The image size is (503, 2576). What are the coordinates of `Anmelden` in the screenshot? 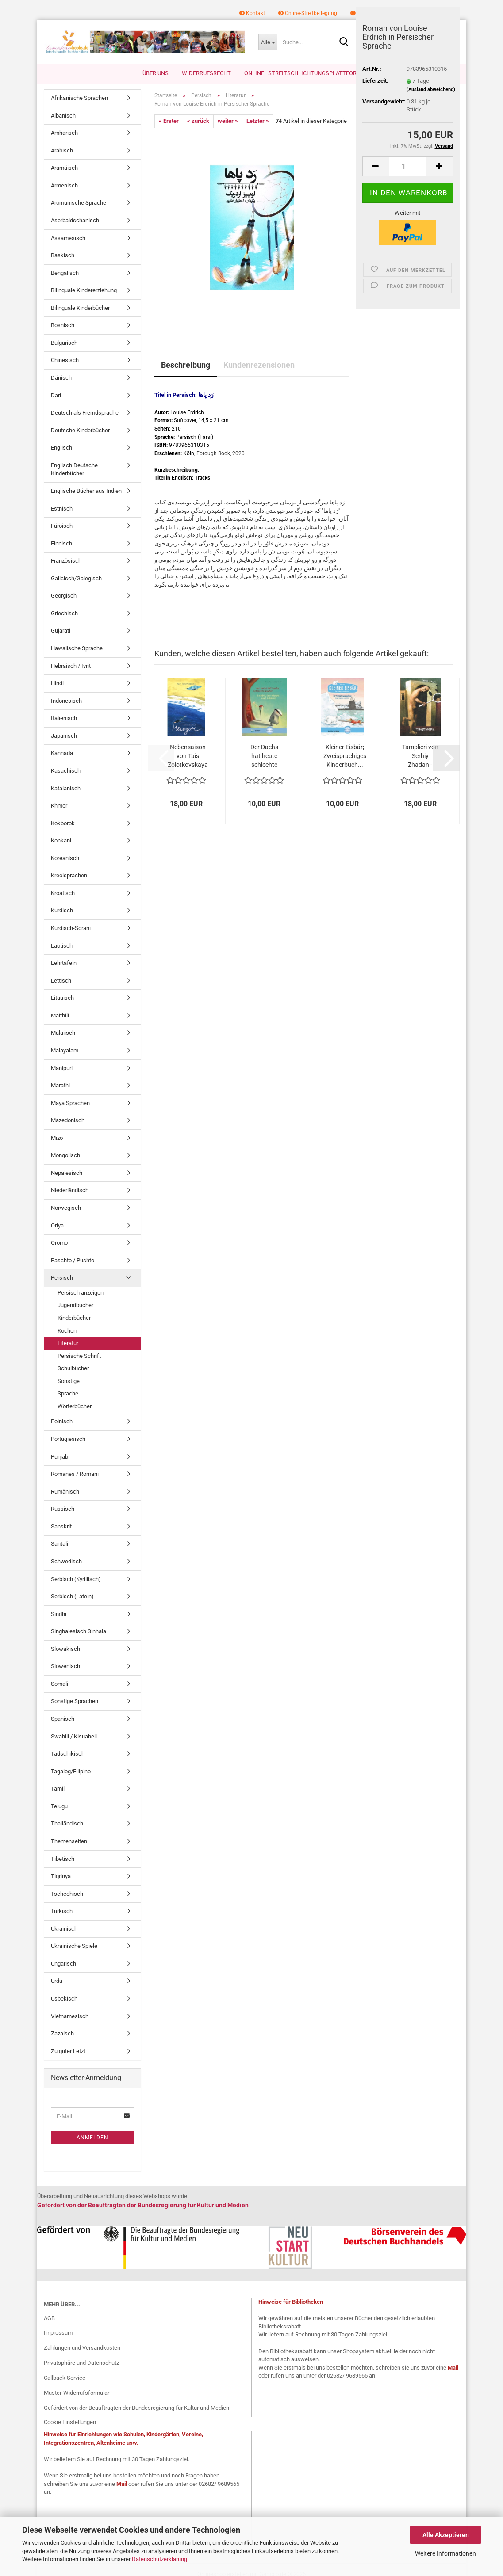 It's located at (92, 2137).